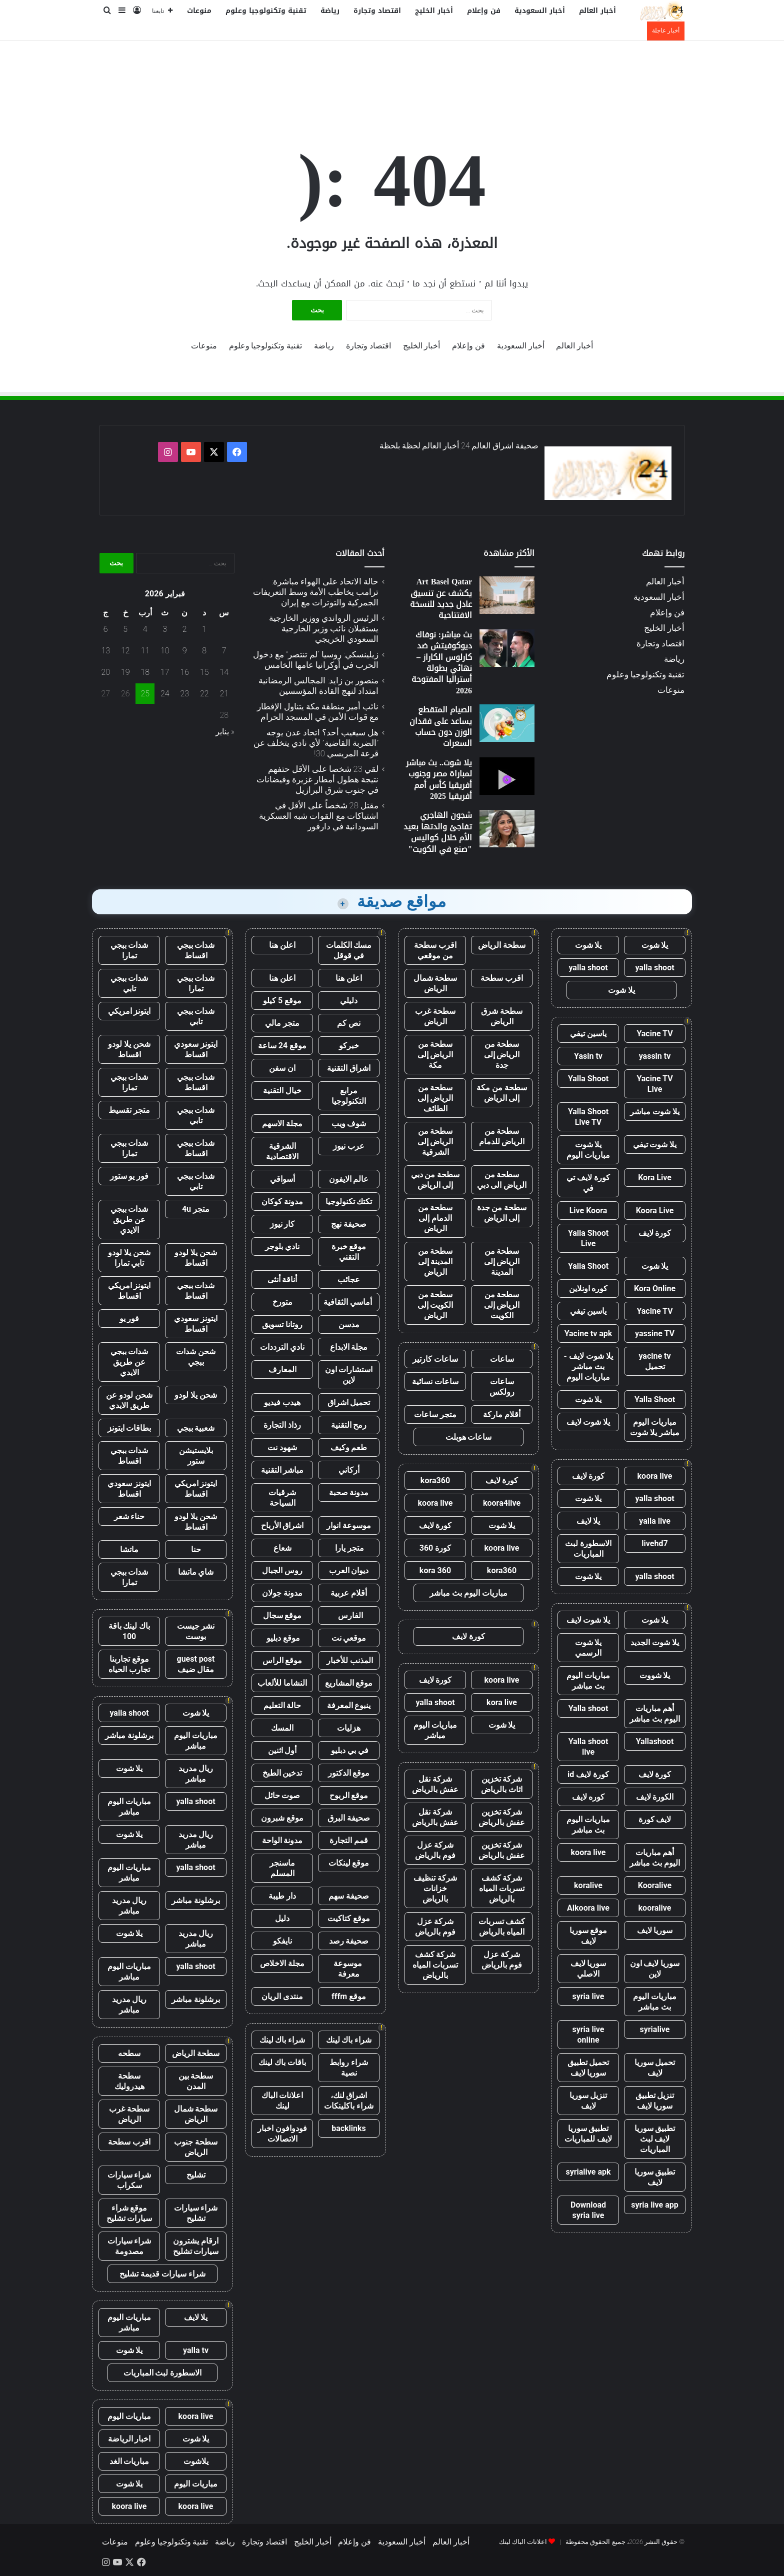 This screenshot has height=2576, width=784. What do you see at coordinates (129, 2053) in the screenshot?
I see `سطحه` at bounding box center [129, 2053].